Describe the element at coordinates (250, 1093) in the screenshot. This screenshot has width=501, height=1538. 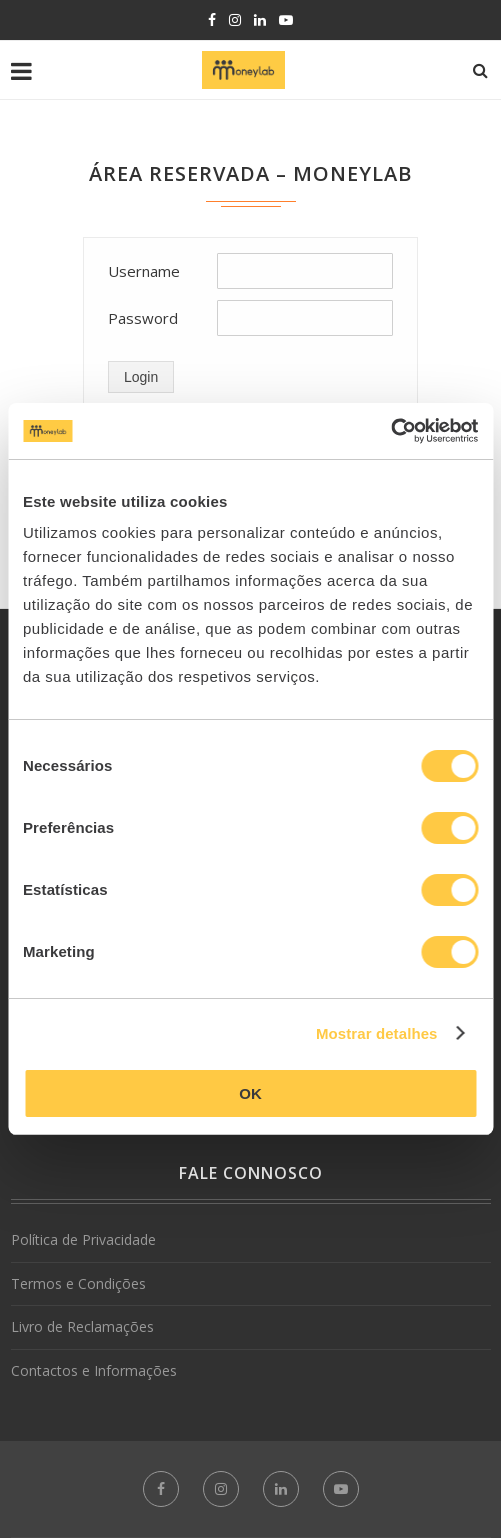
I see `OK` at that location.